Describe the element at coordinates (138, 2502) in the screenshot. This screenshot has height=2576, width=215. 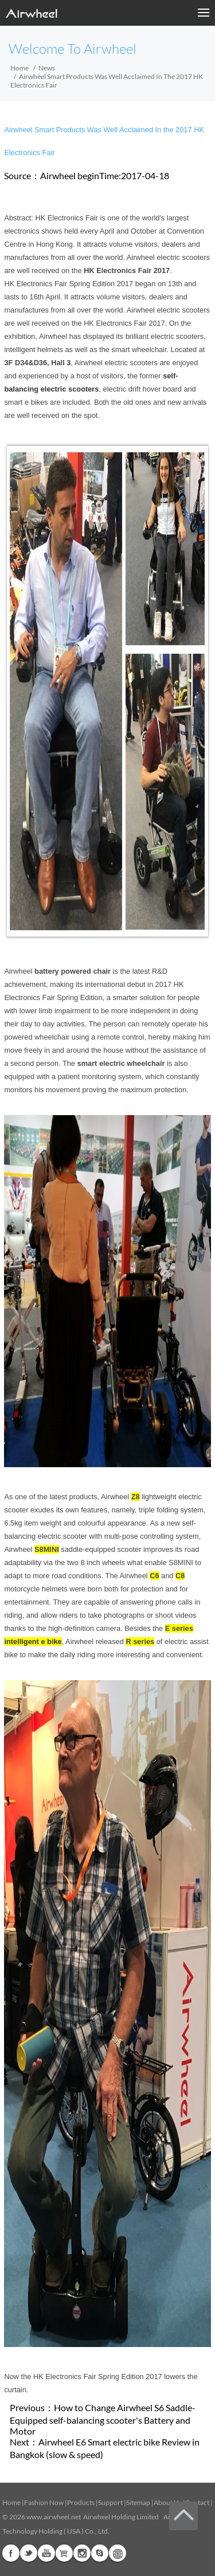
I see `Sitemap` at that location.